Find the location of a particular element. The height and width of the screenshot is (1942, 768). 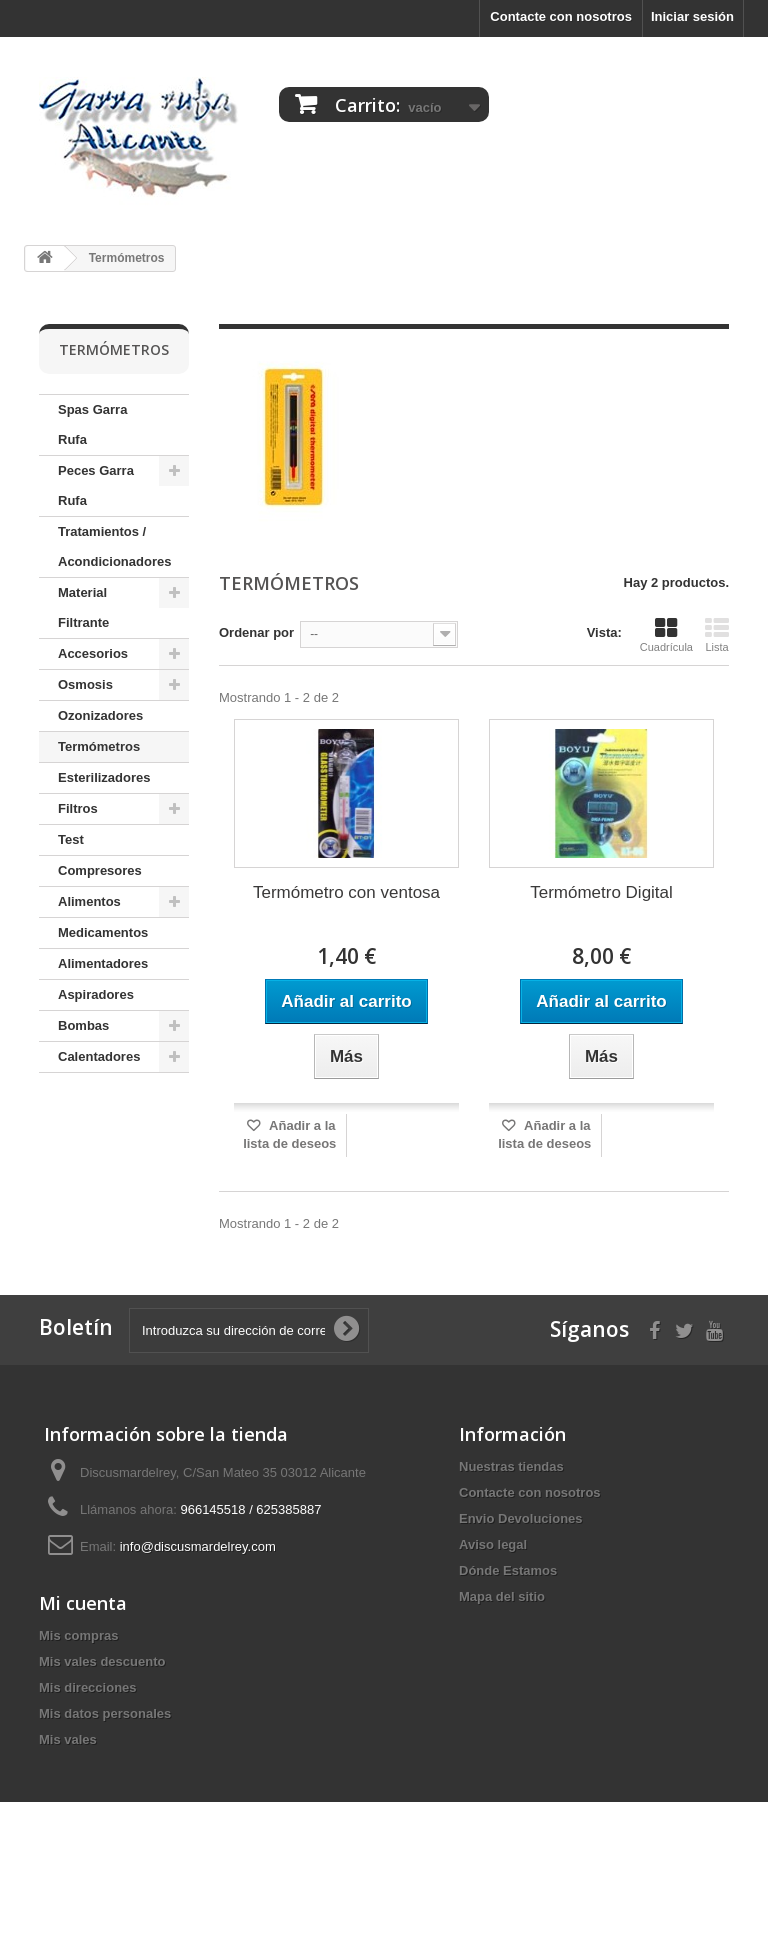

info@discusmardelrey.com is located at coordinates (198, 1546).